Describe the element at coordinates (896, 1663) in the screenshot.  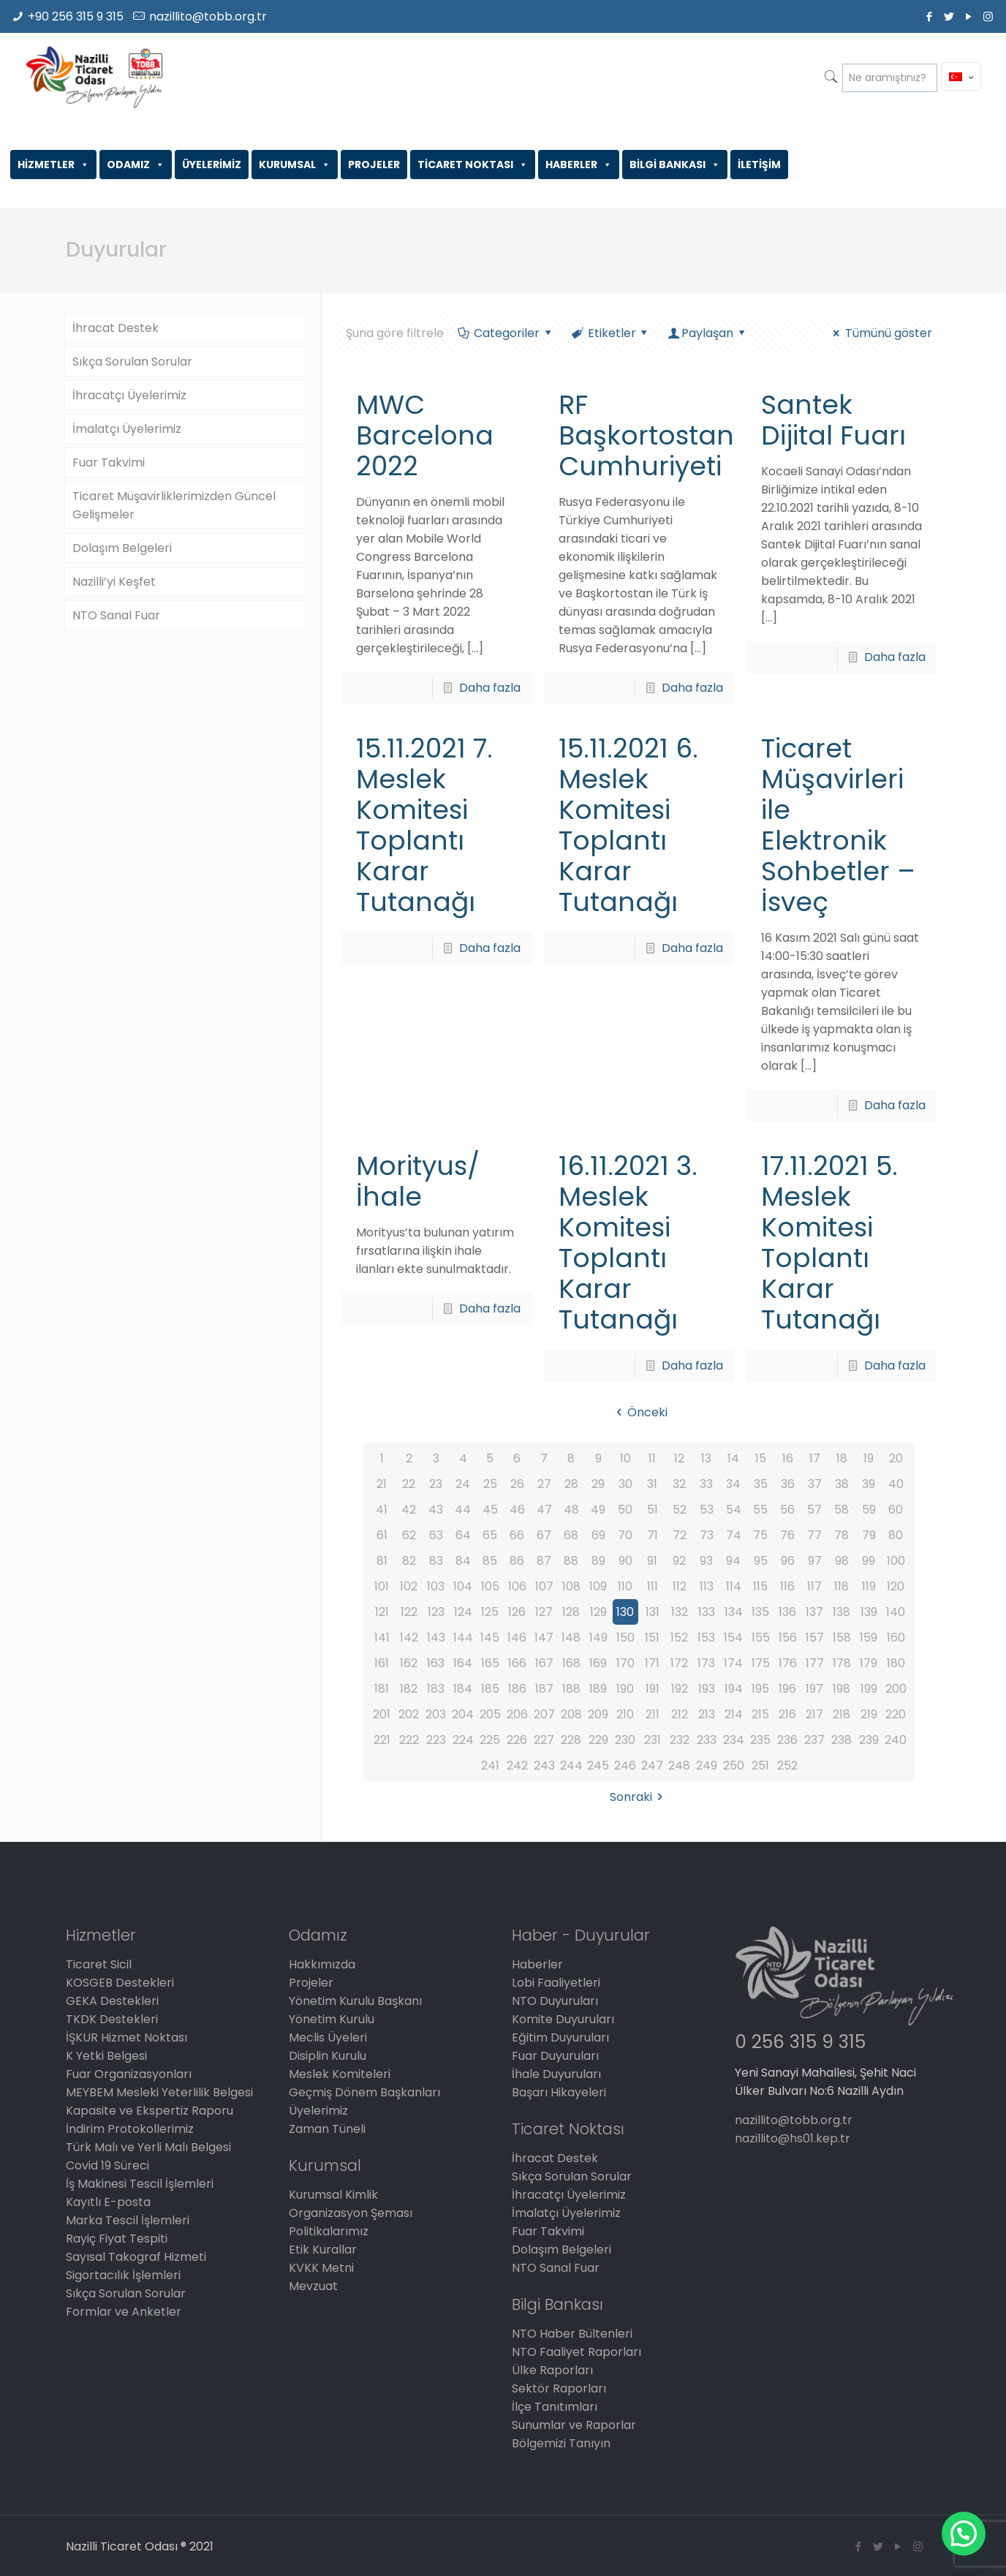
I see `180` at that location.